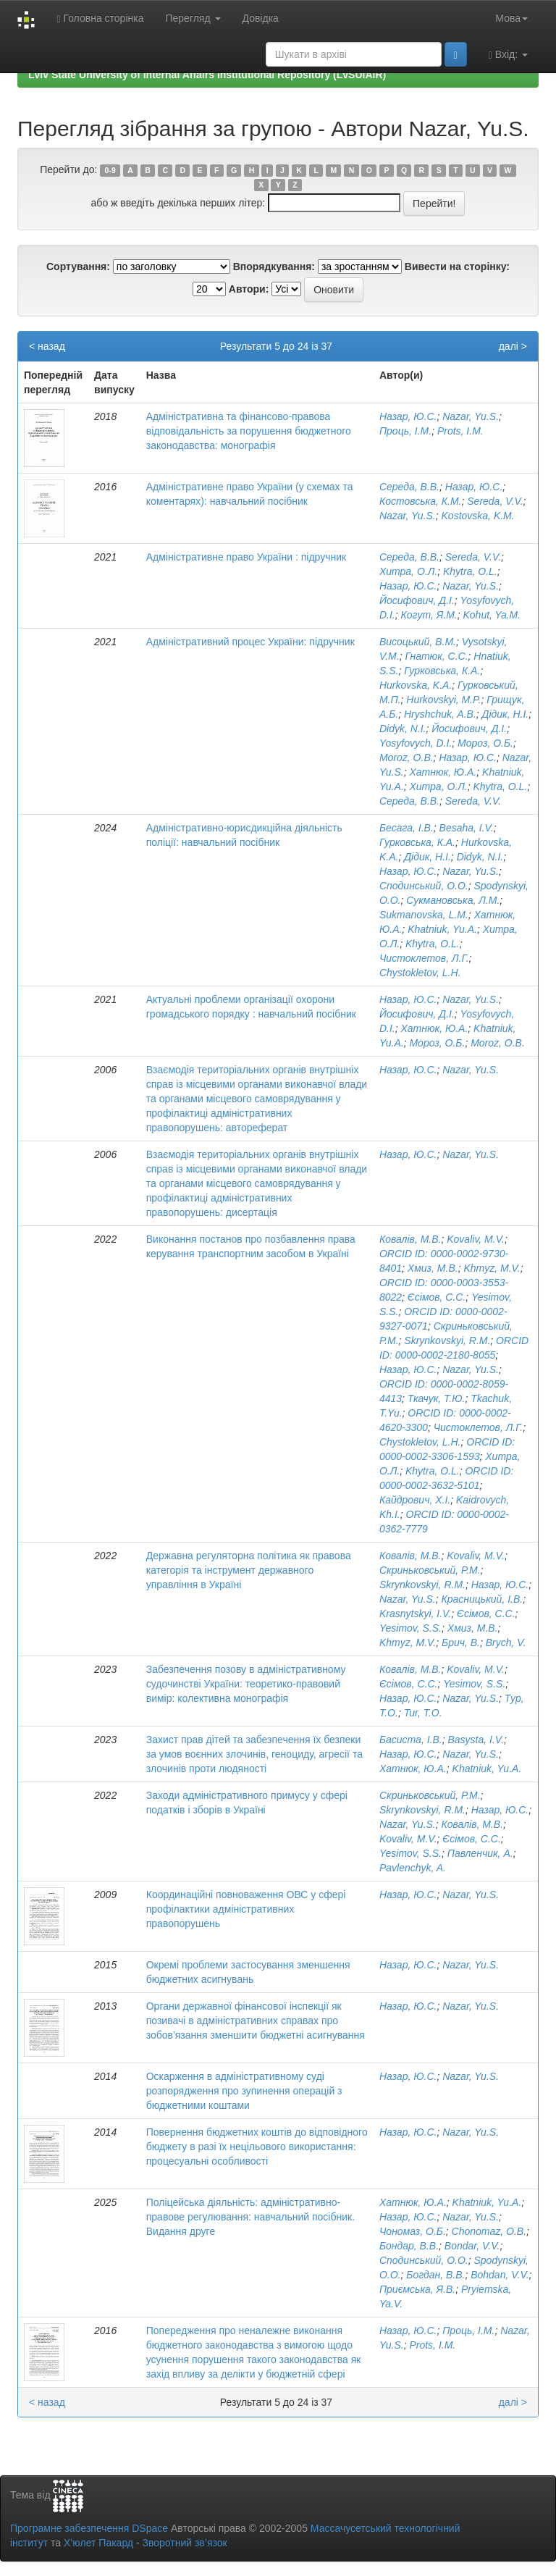 Image resolution: width=556 pixels, height=2576 pixels. I want to click on Чистоклетов, Л.Г., so click(424, 958).